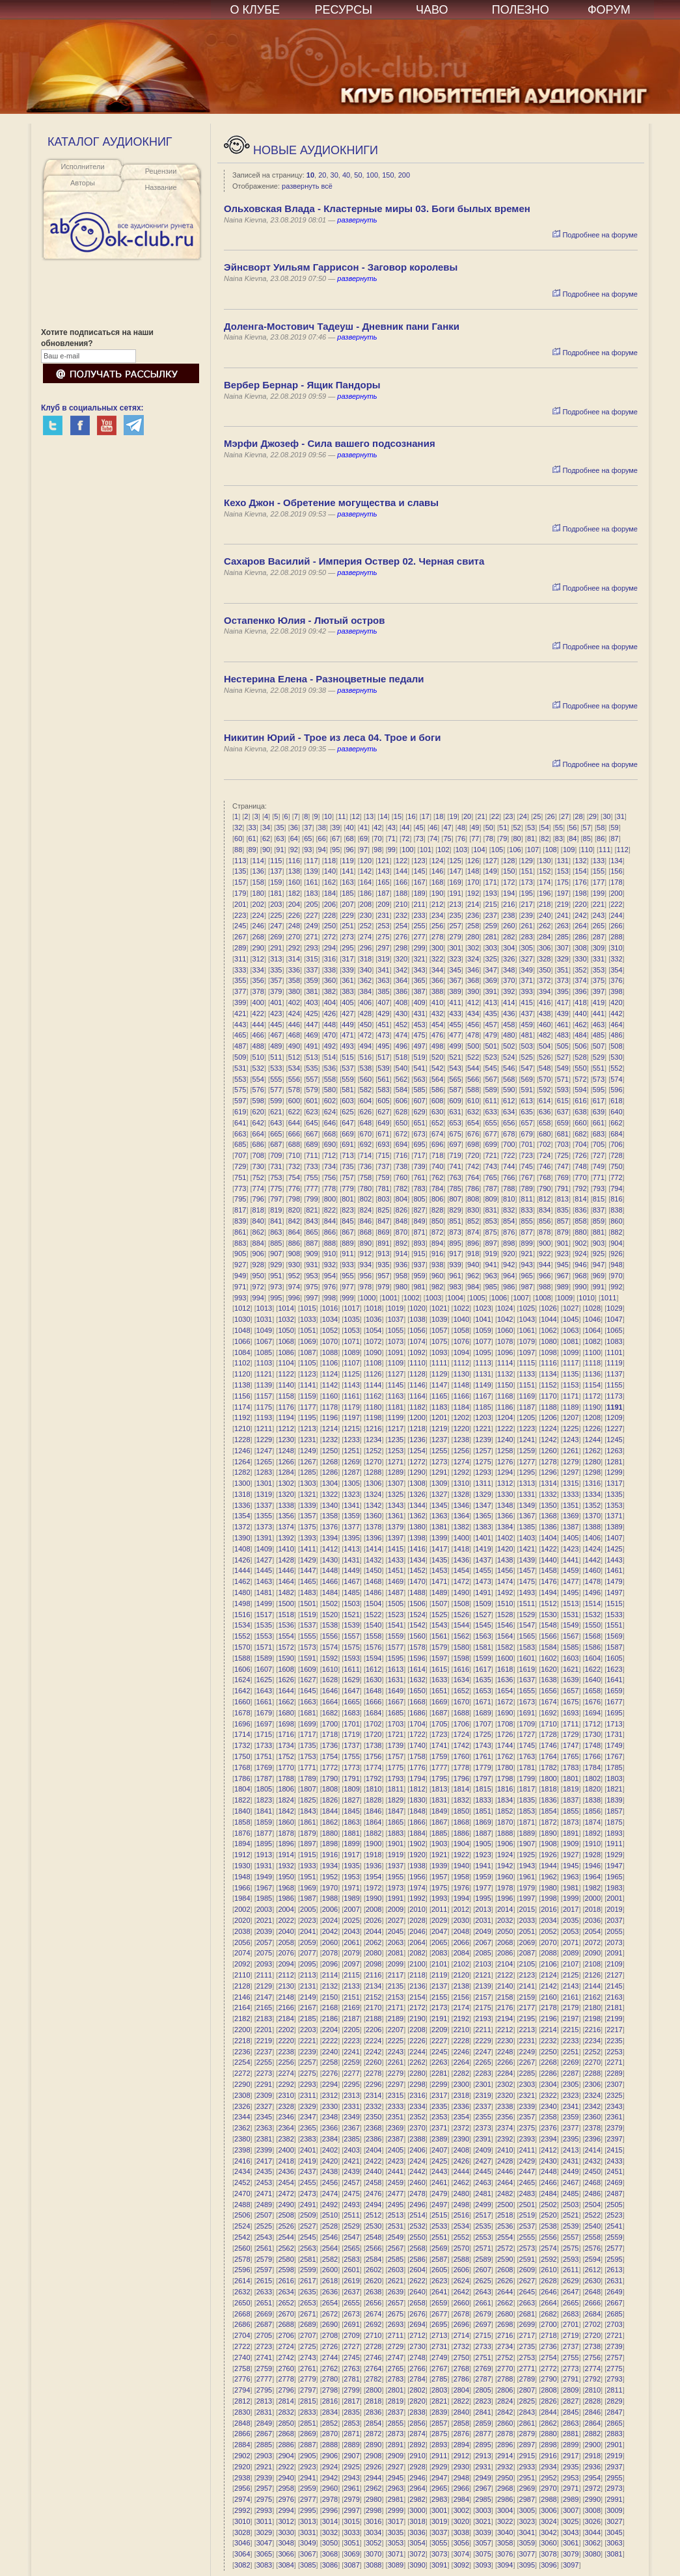 This screenshot has height=2576, width=680. Describe the element at coordinates (527, 1276) in the screenshot. I see `965` at that location.